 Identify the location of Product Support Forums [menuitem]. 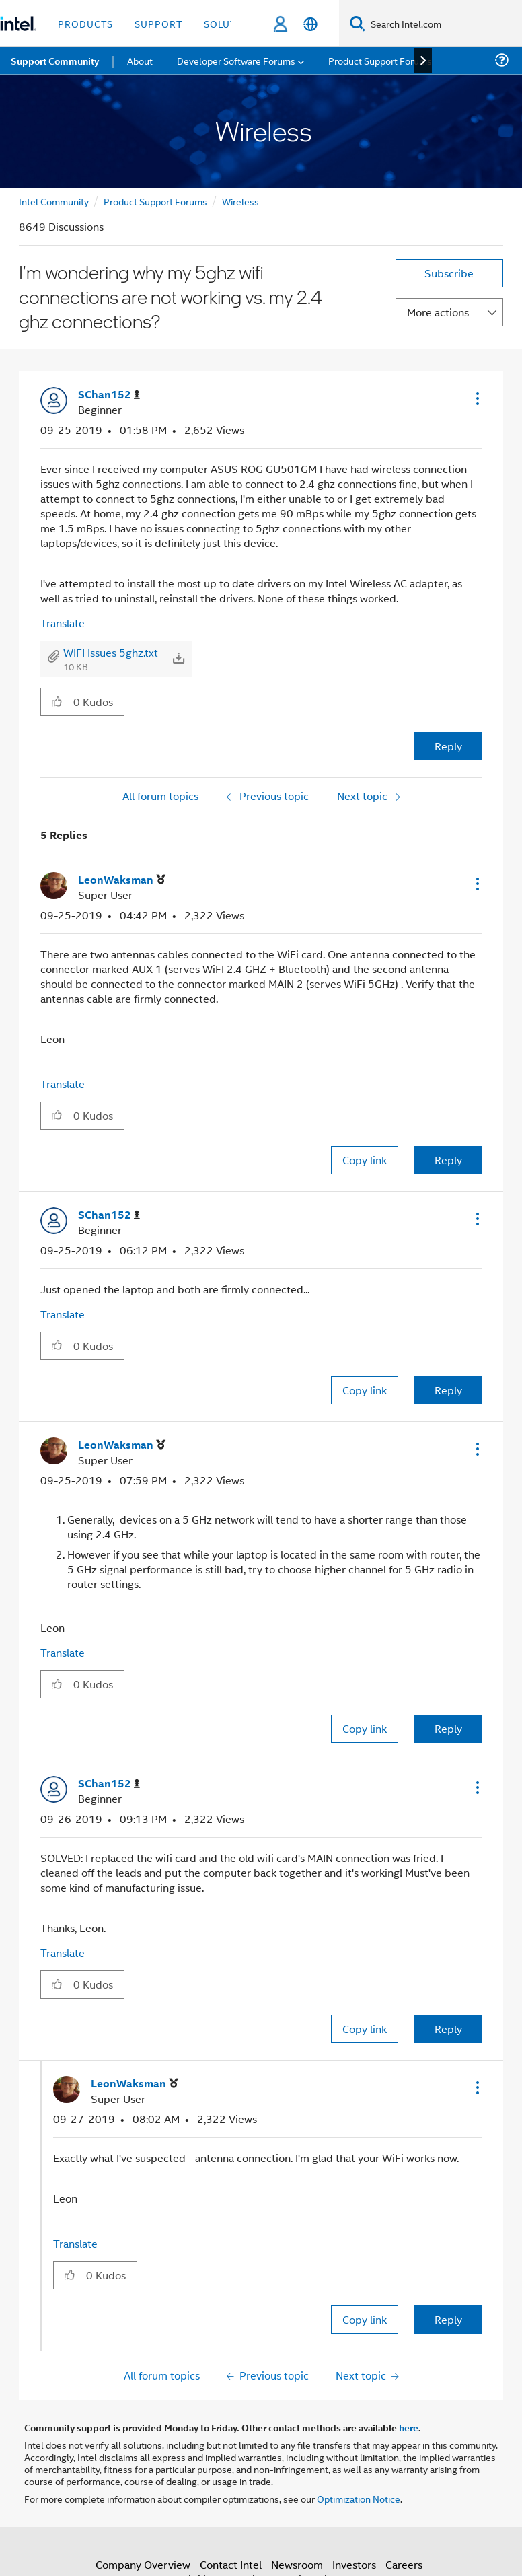
(380, 60).